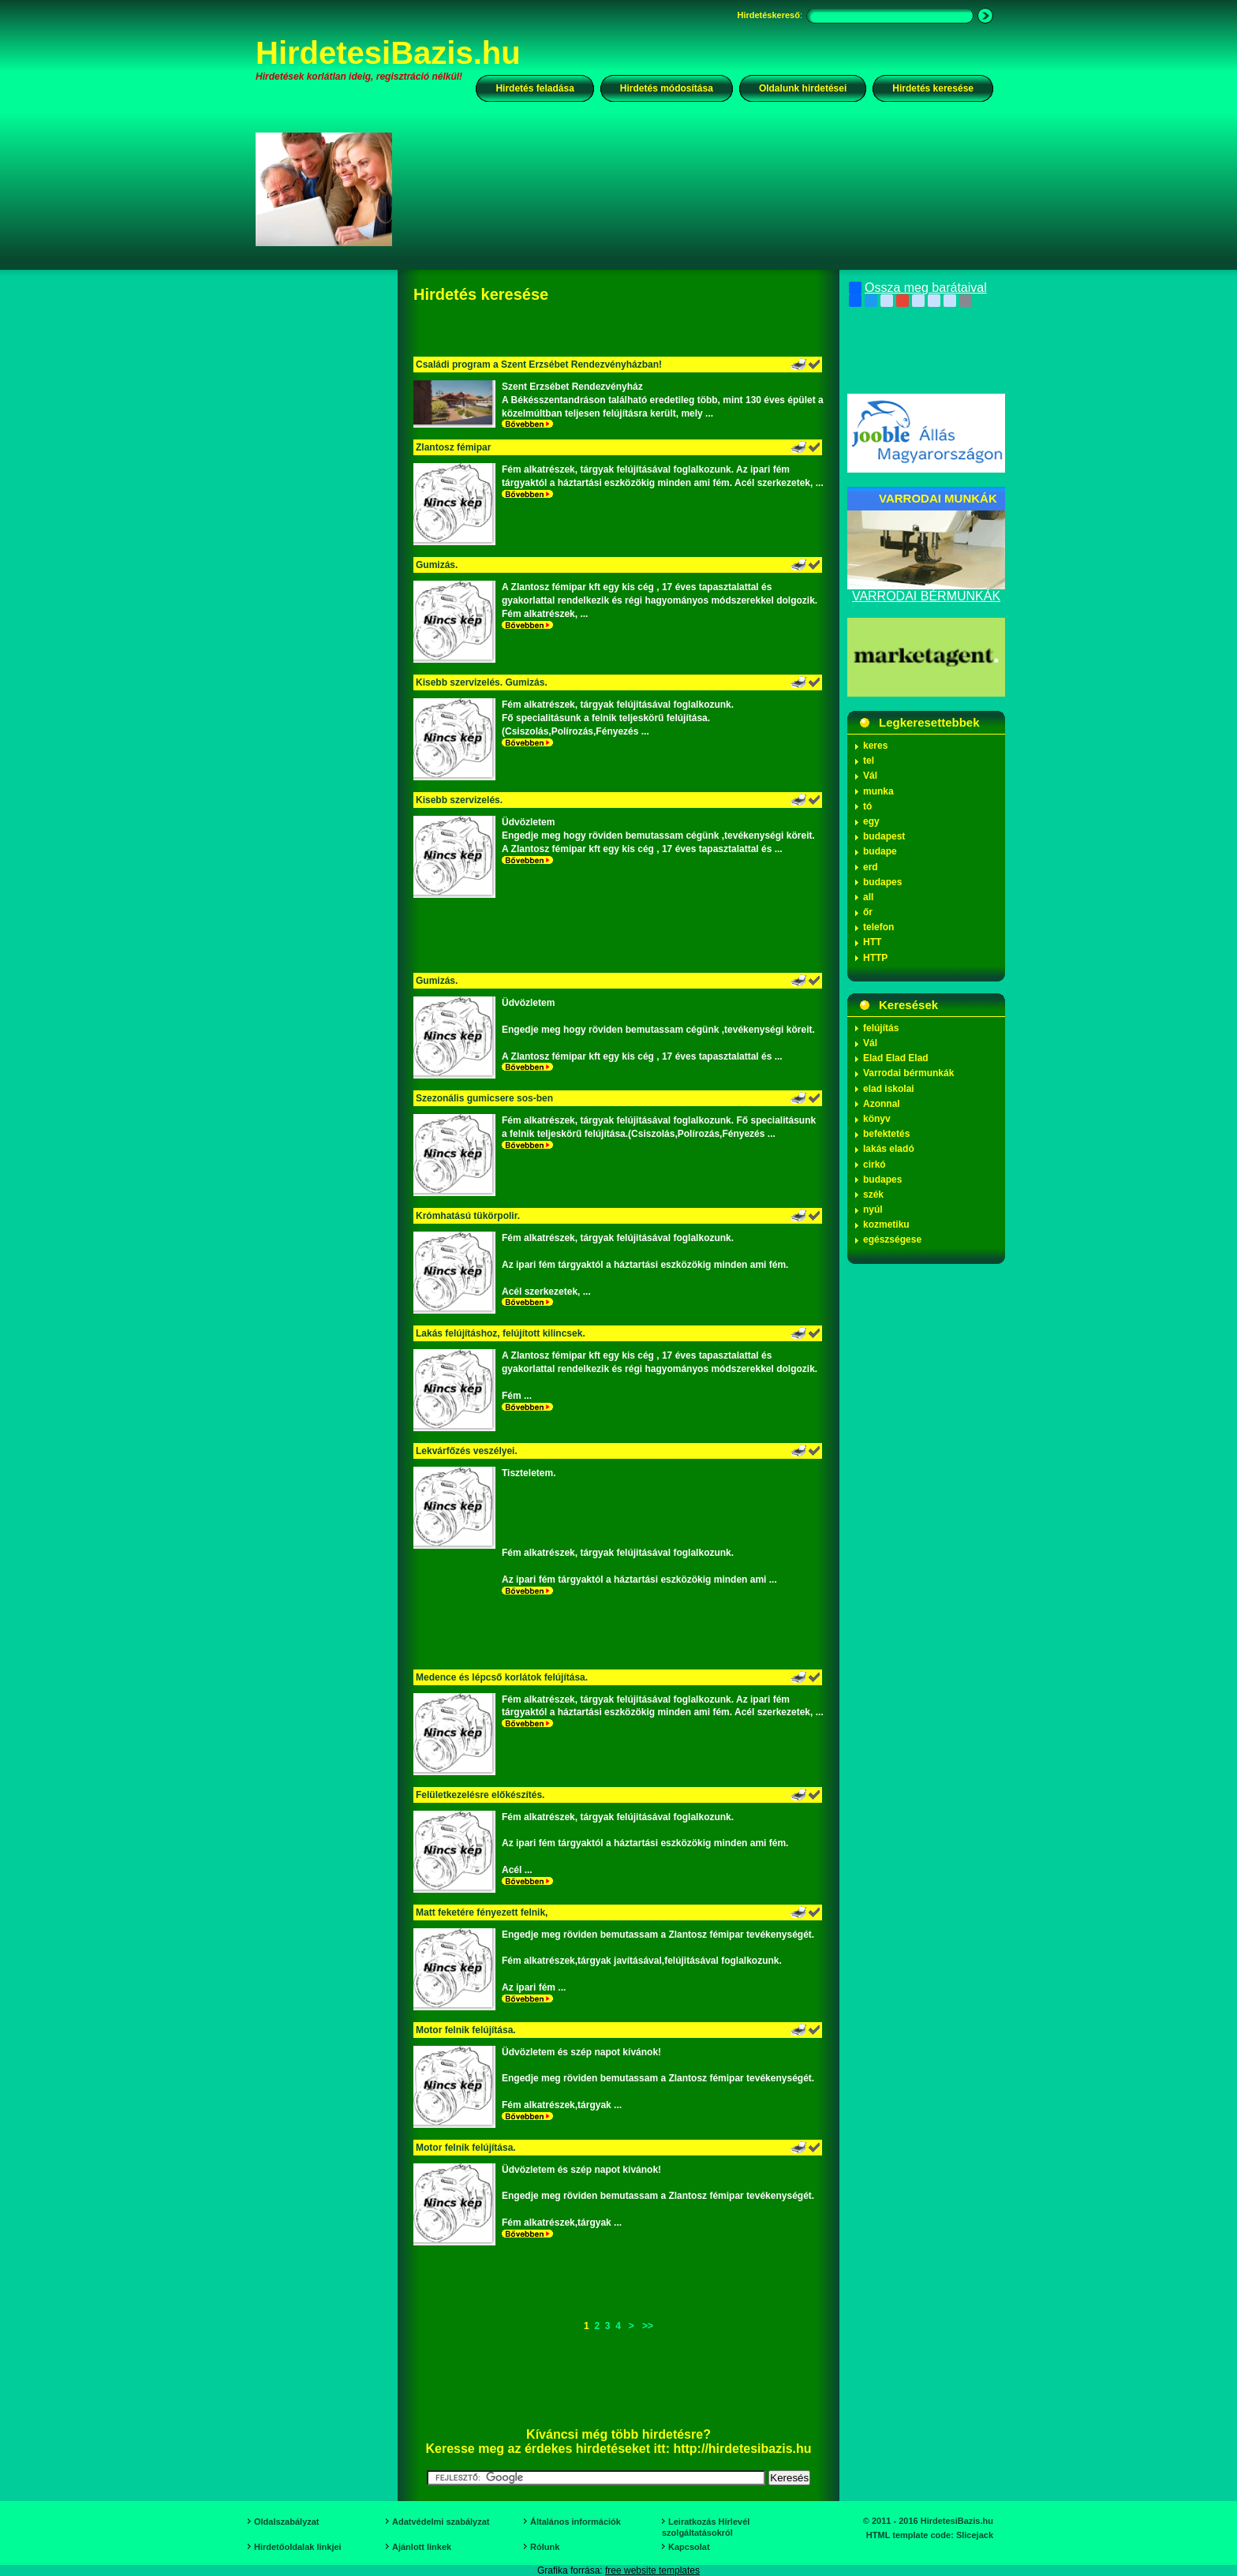 Image resolution: width=1237 pixels, height=2576 pixels. Describe the element at coordinates (877, 1118) in the screenshot. I see `könyv` at that location.